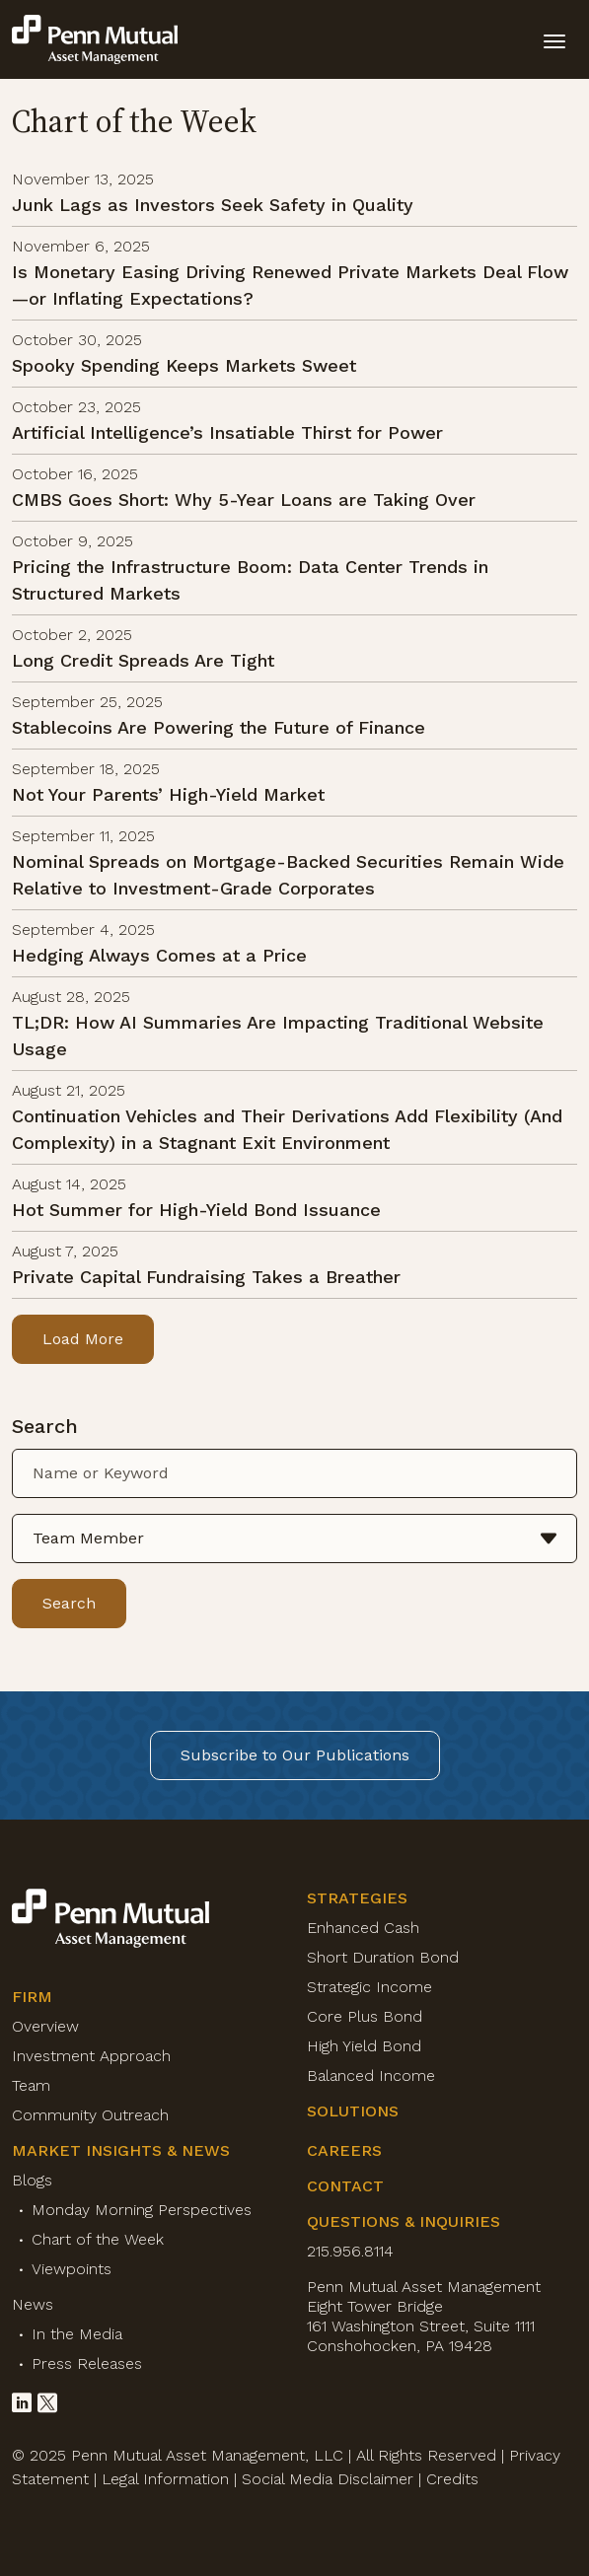 The image size is (589, 2576). I want to click on [toggle mobile-nav], so click(554, 39).